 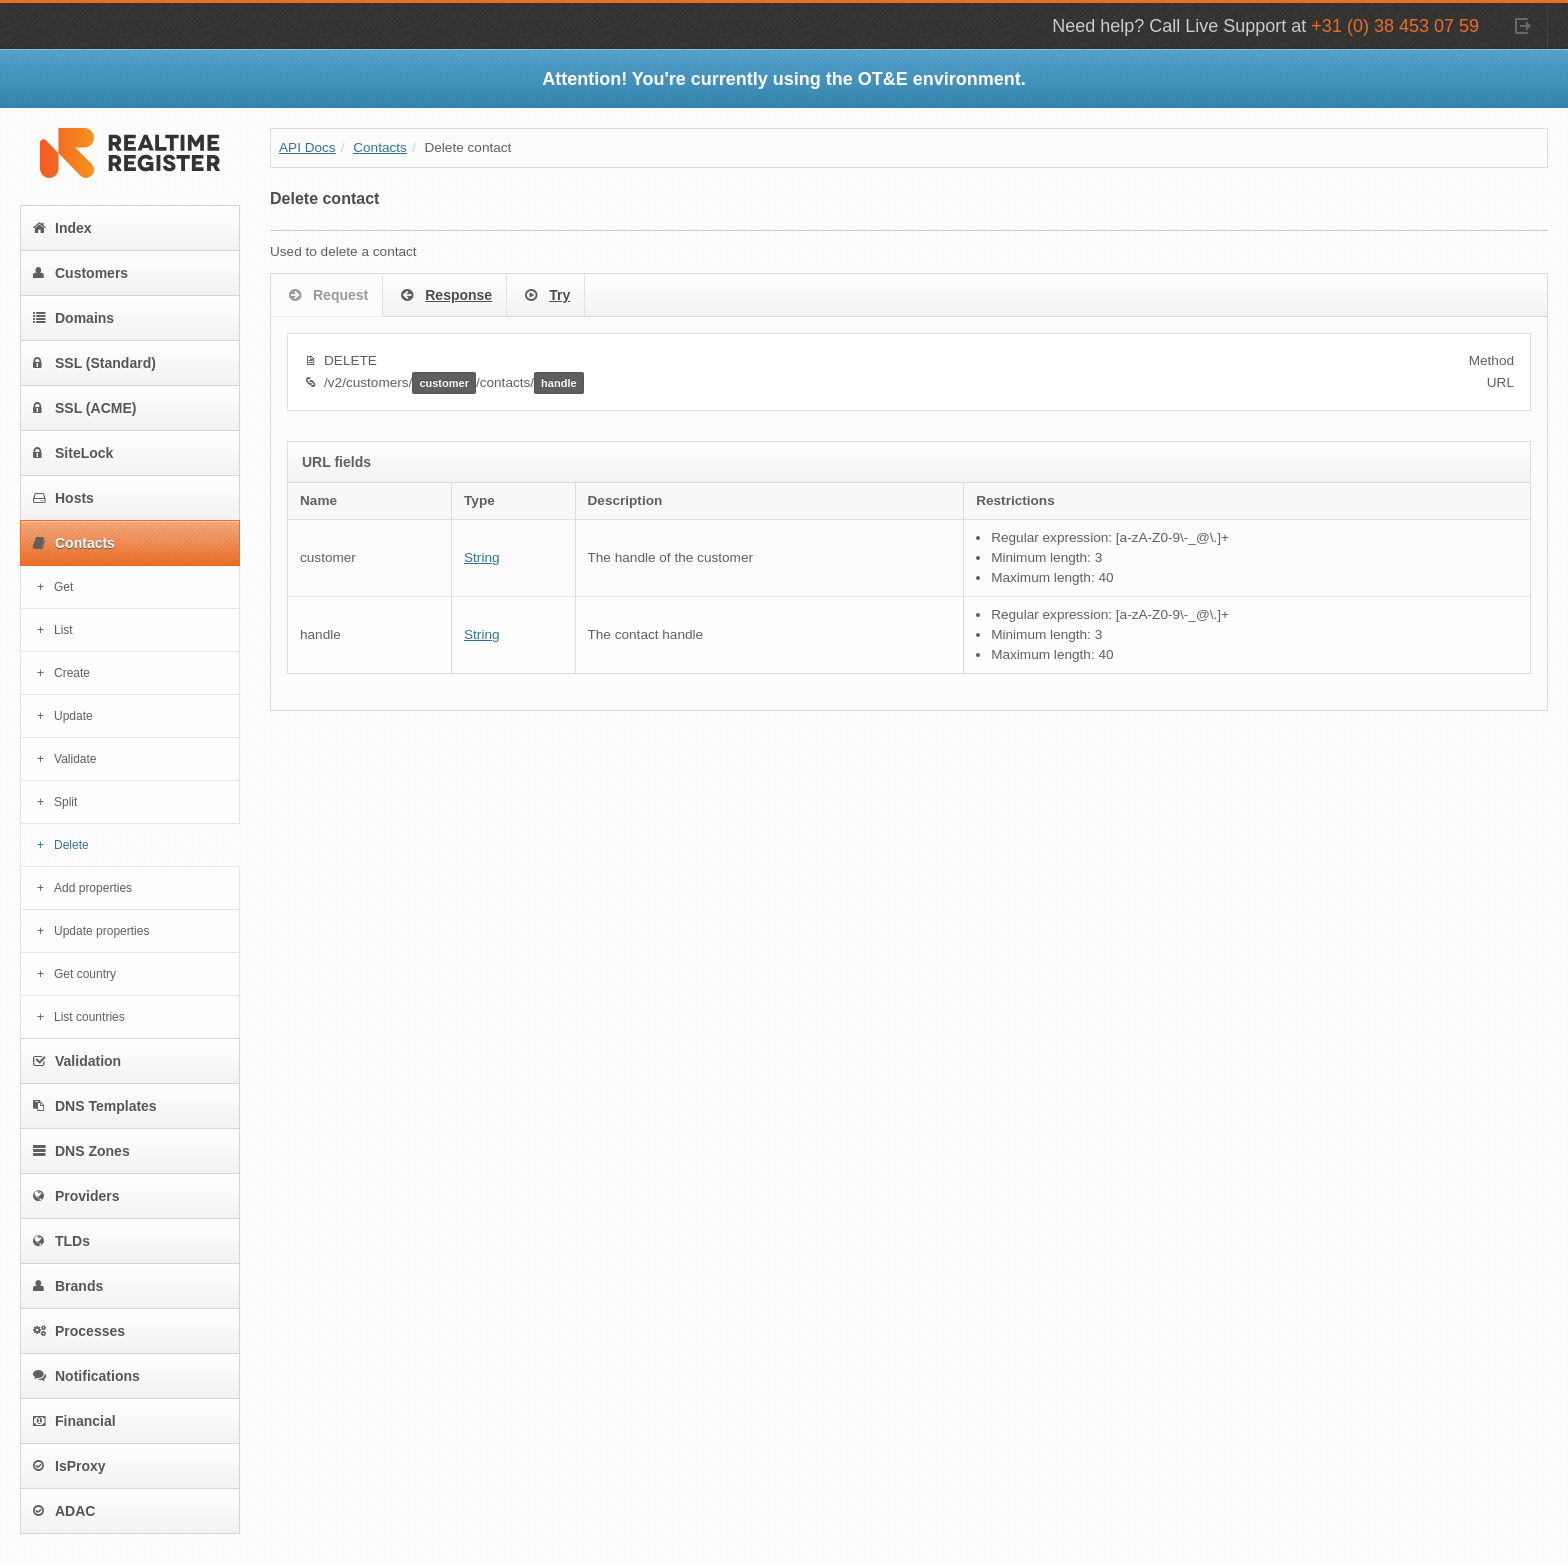 What do you see at coordinates (482, 557) in the screenshot?
I see `String` at bounding box center [482, 557].